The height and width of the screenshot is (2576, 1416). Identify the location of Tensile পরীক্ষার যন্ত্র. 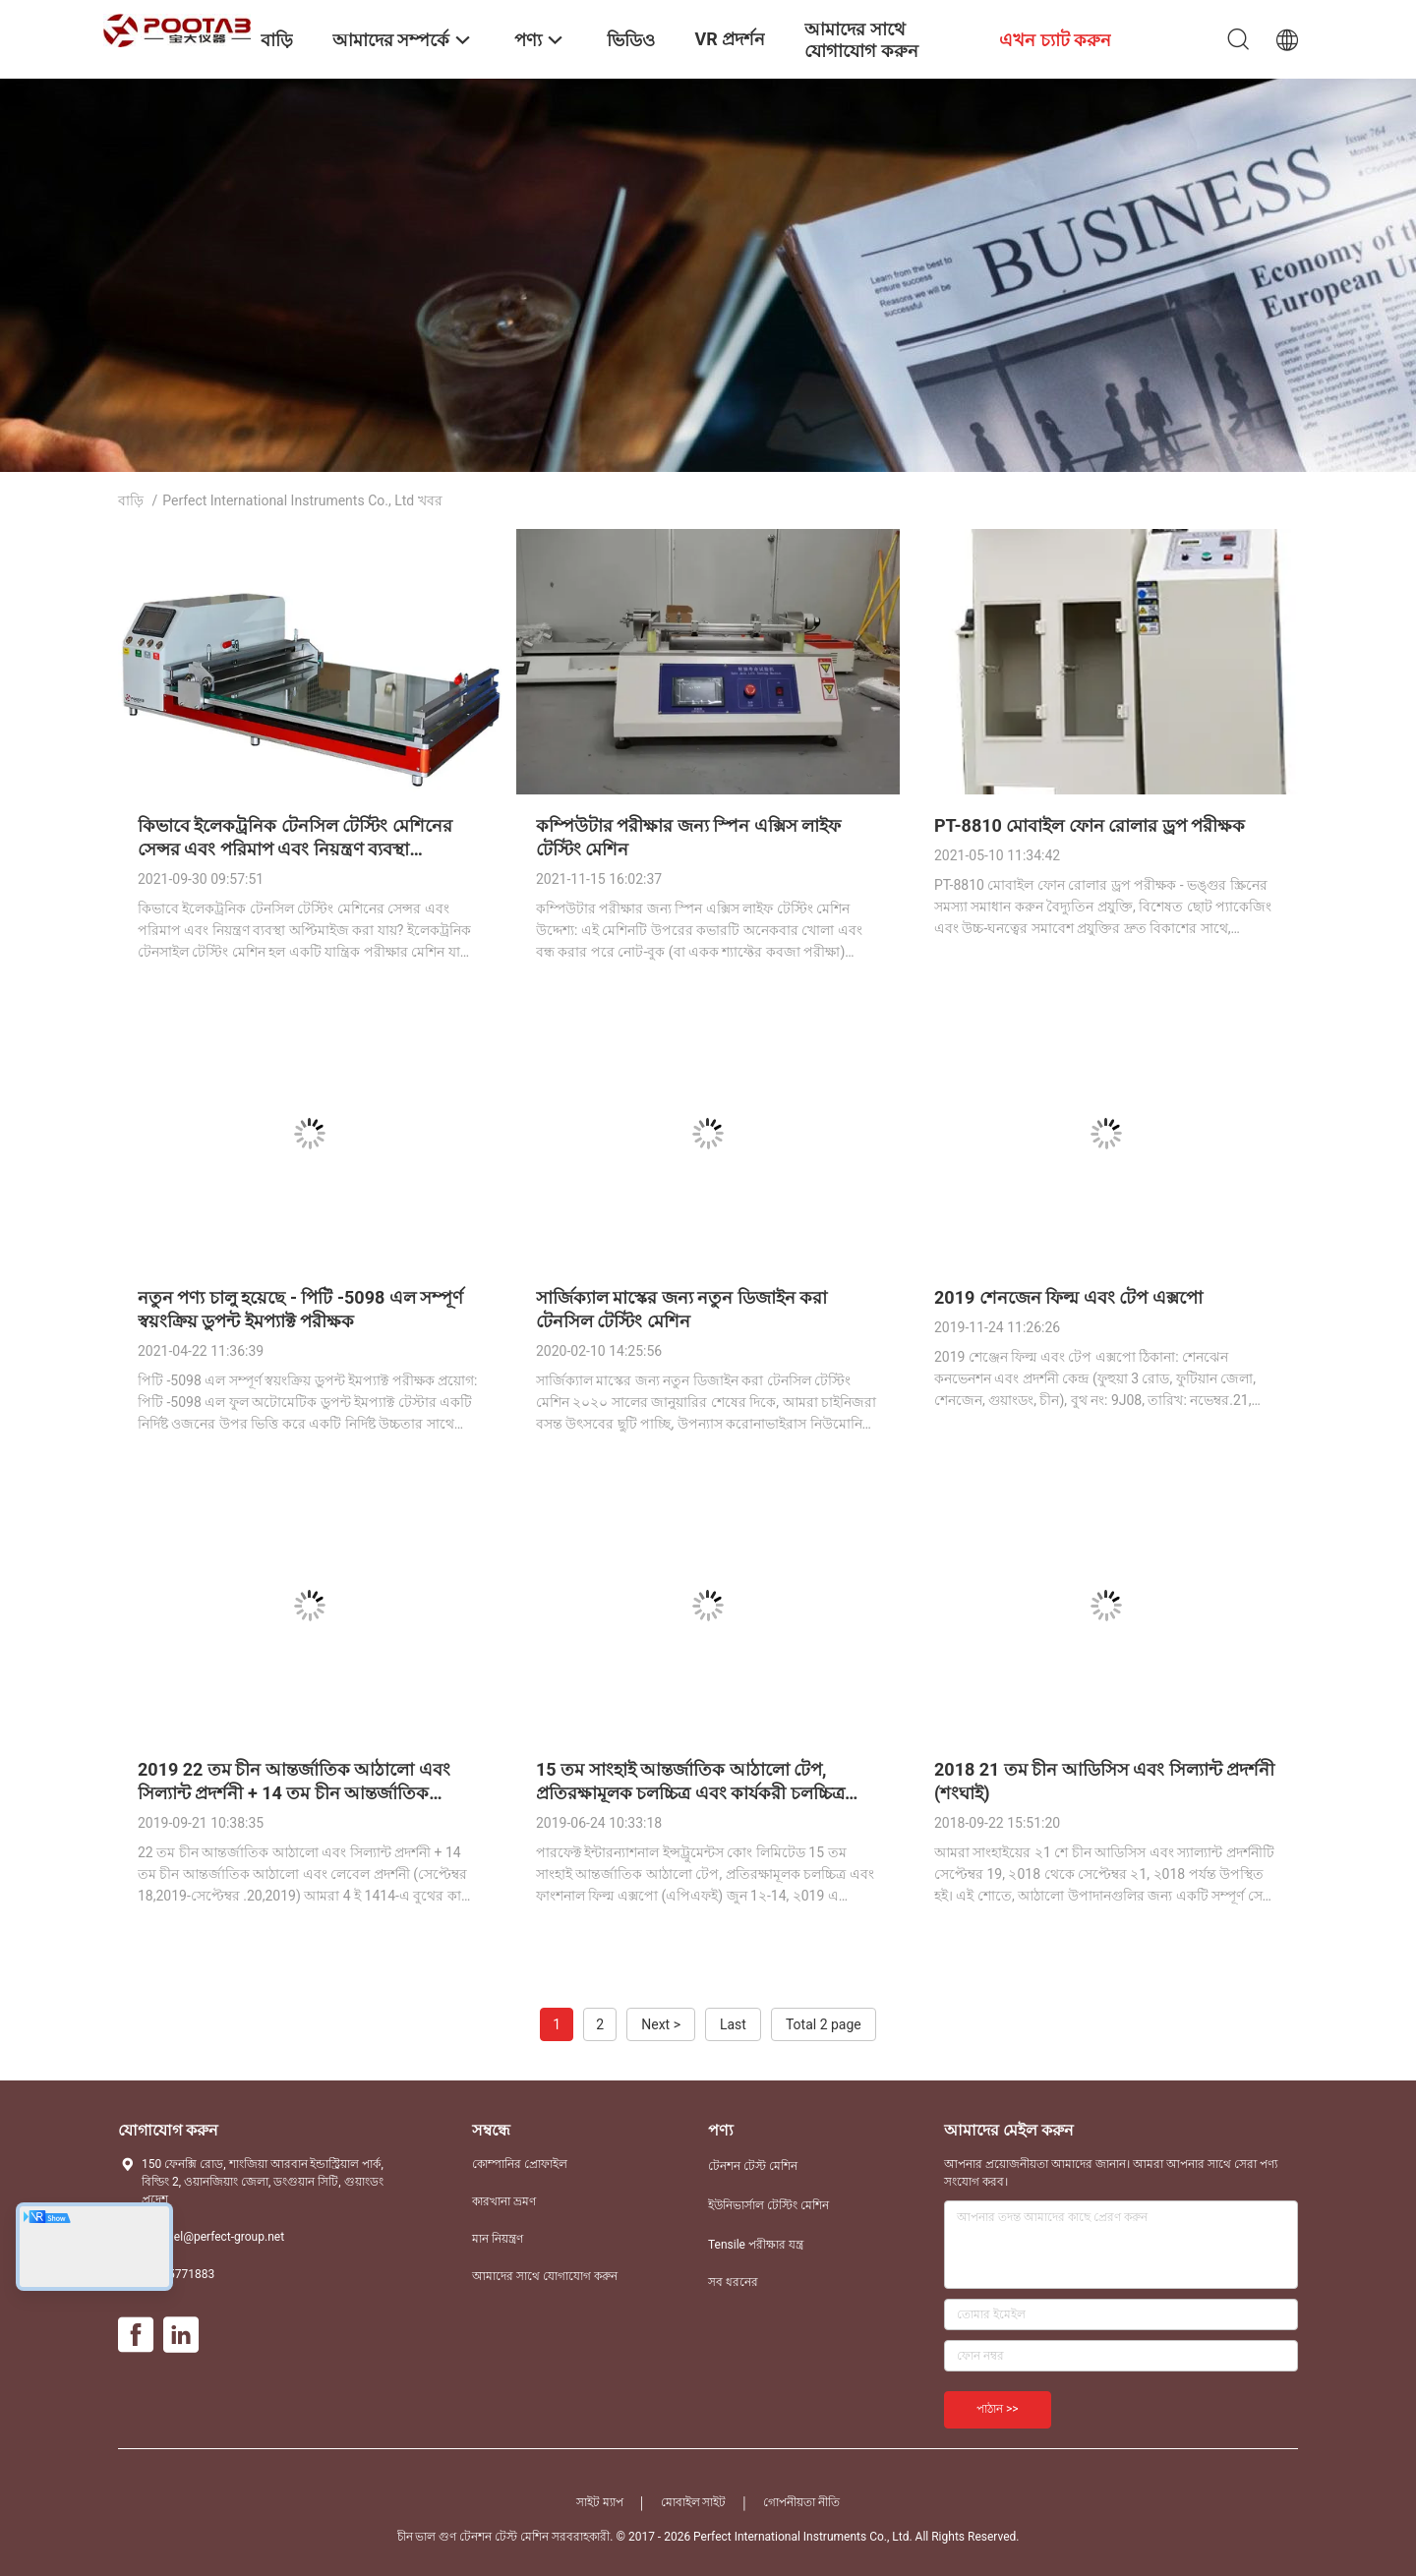
(755, 2245).